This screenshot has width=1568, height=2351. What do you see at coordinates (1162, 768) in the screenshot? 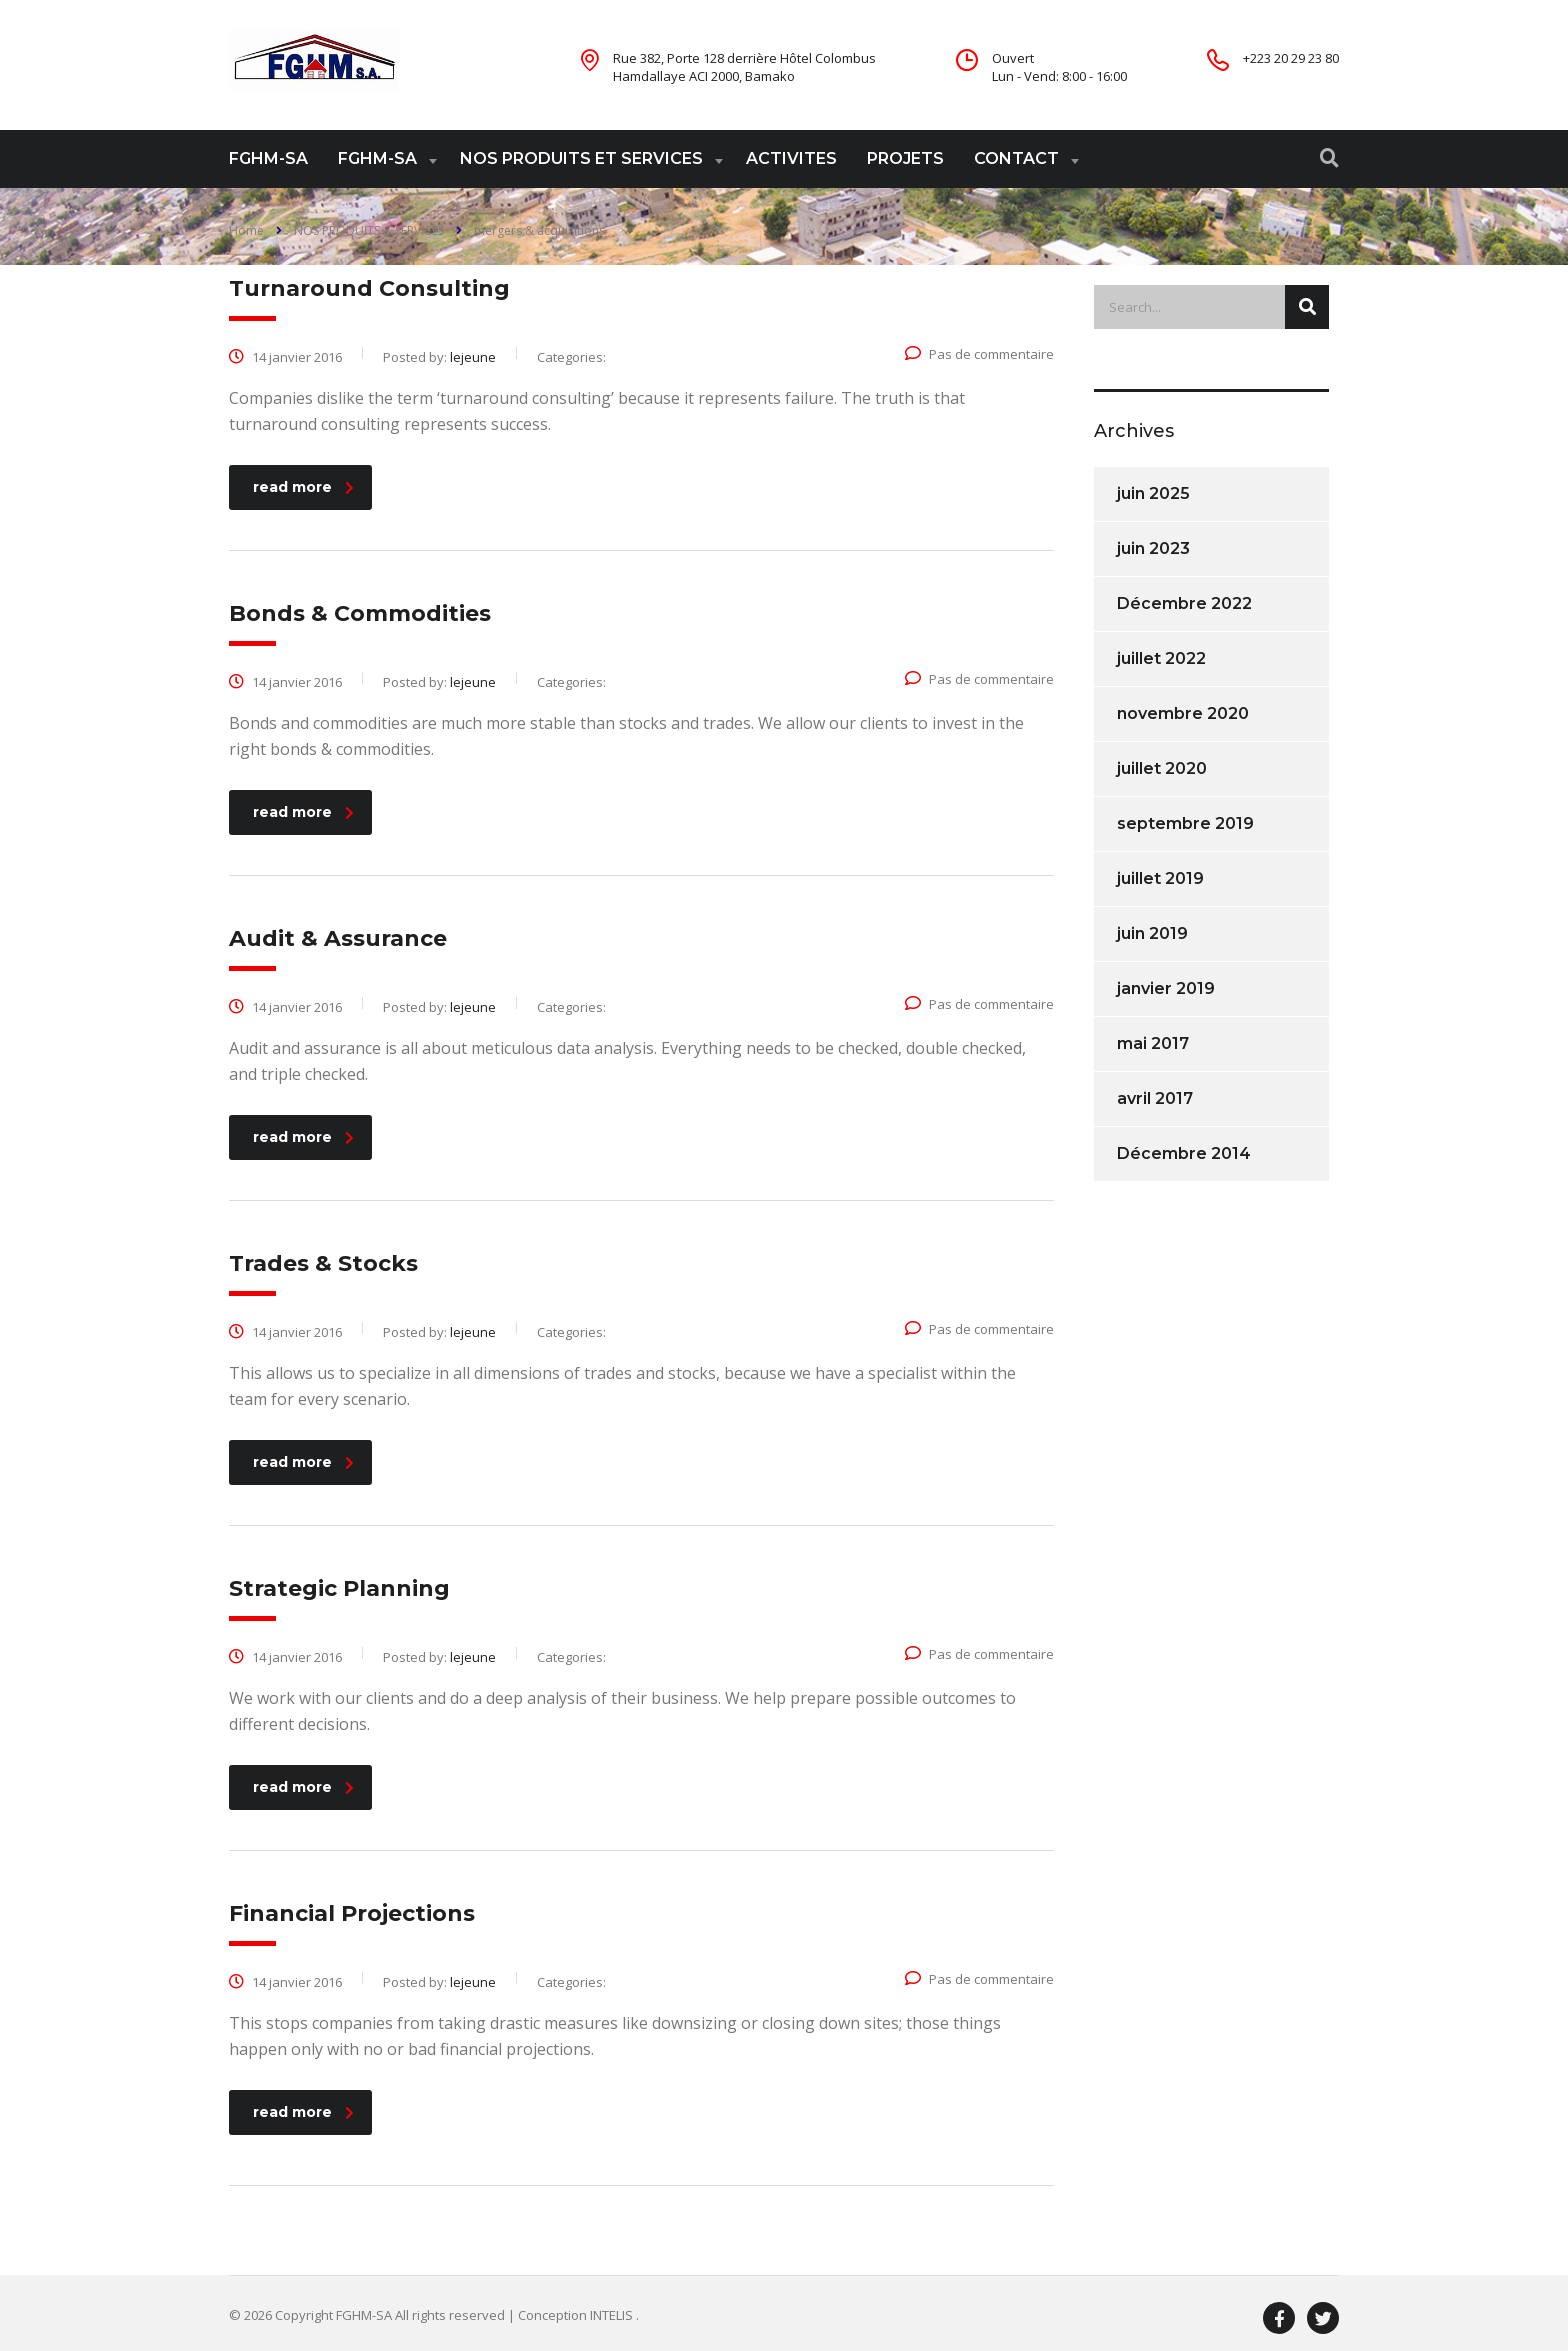
I see `juillet 2020` at bounding box center [1162, 768].